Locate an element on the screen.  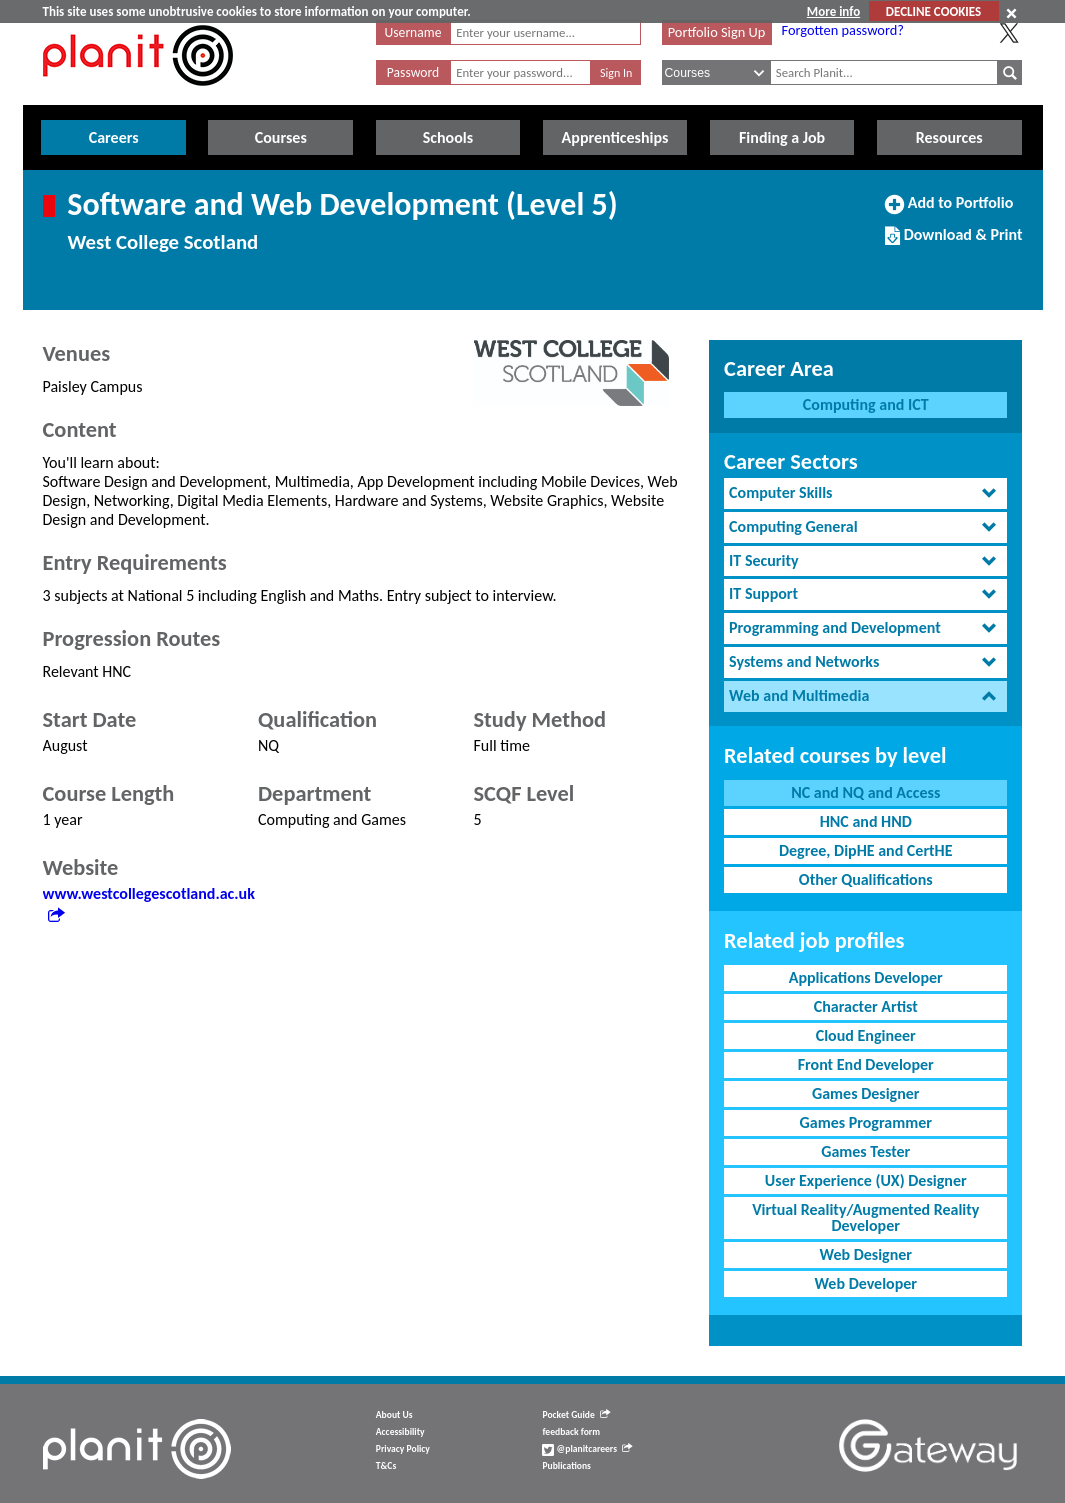
Applications Developer is located at coordinates (866, 977).